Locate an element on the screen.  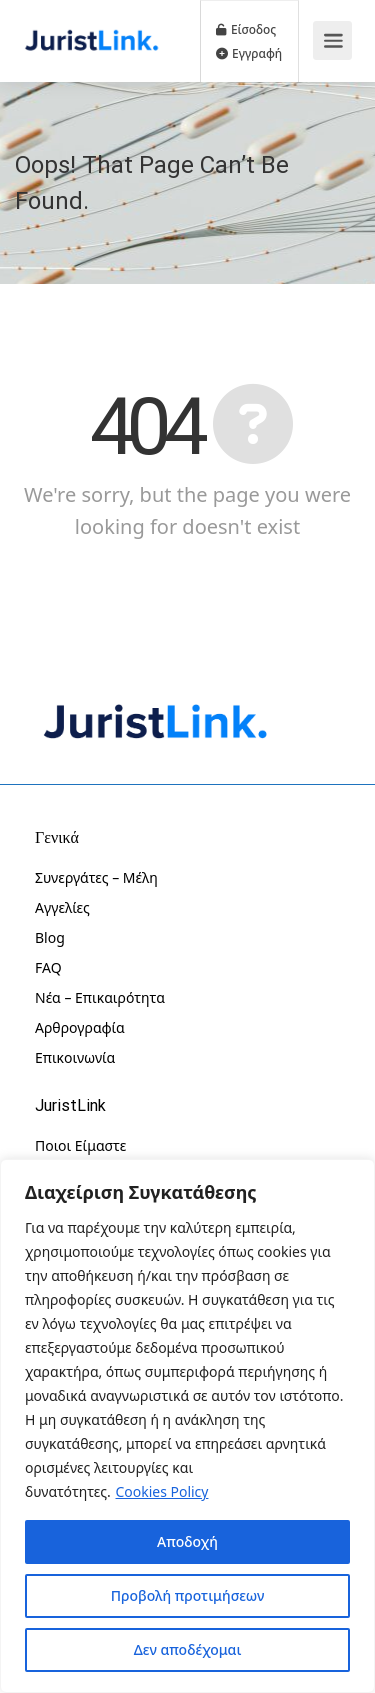
Δεν αποδέχομαι is located at coordinates (188, 1649).